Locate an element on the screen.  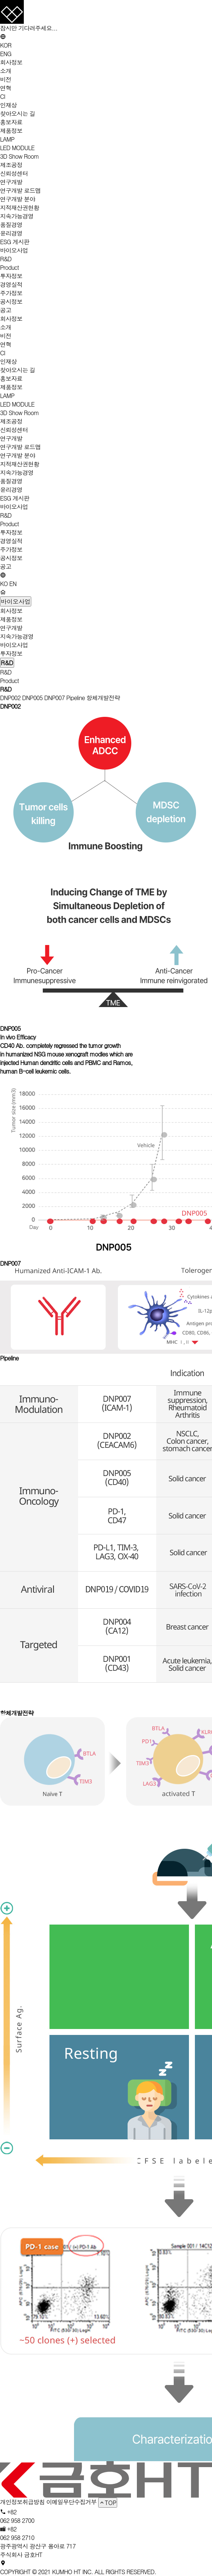
지적재산권현황 is located at coordinates (19, 207).